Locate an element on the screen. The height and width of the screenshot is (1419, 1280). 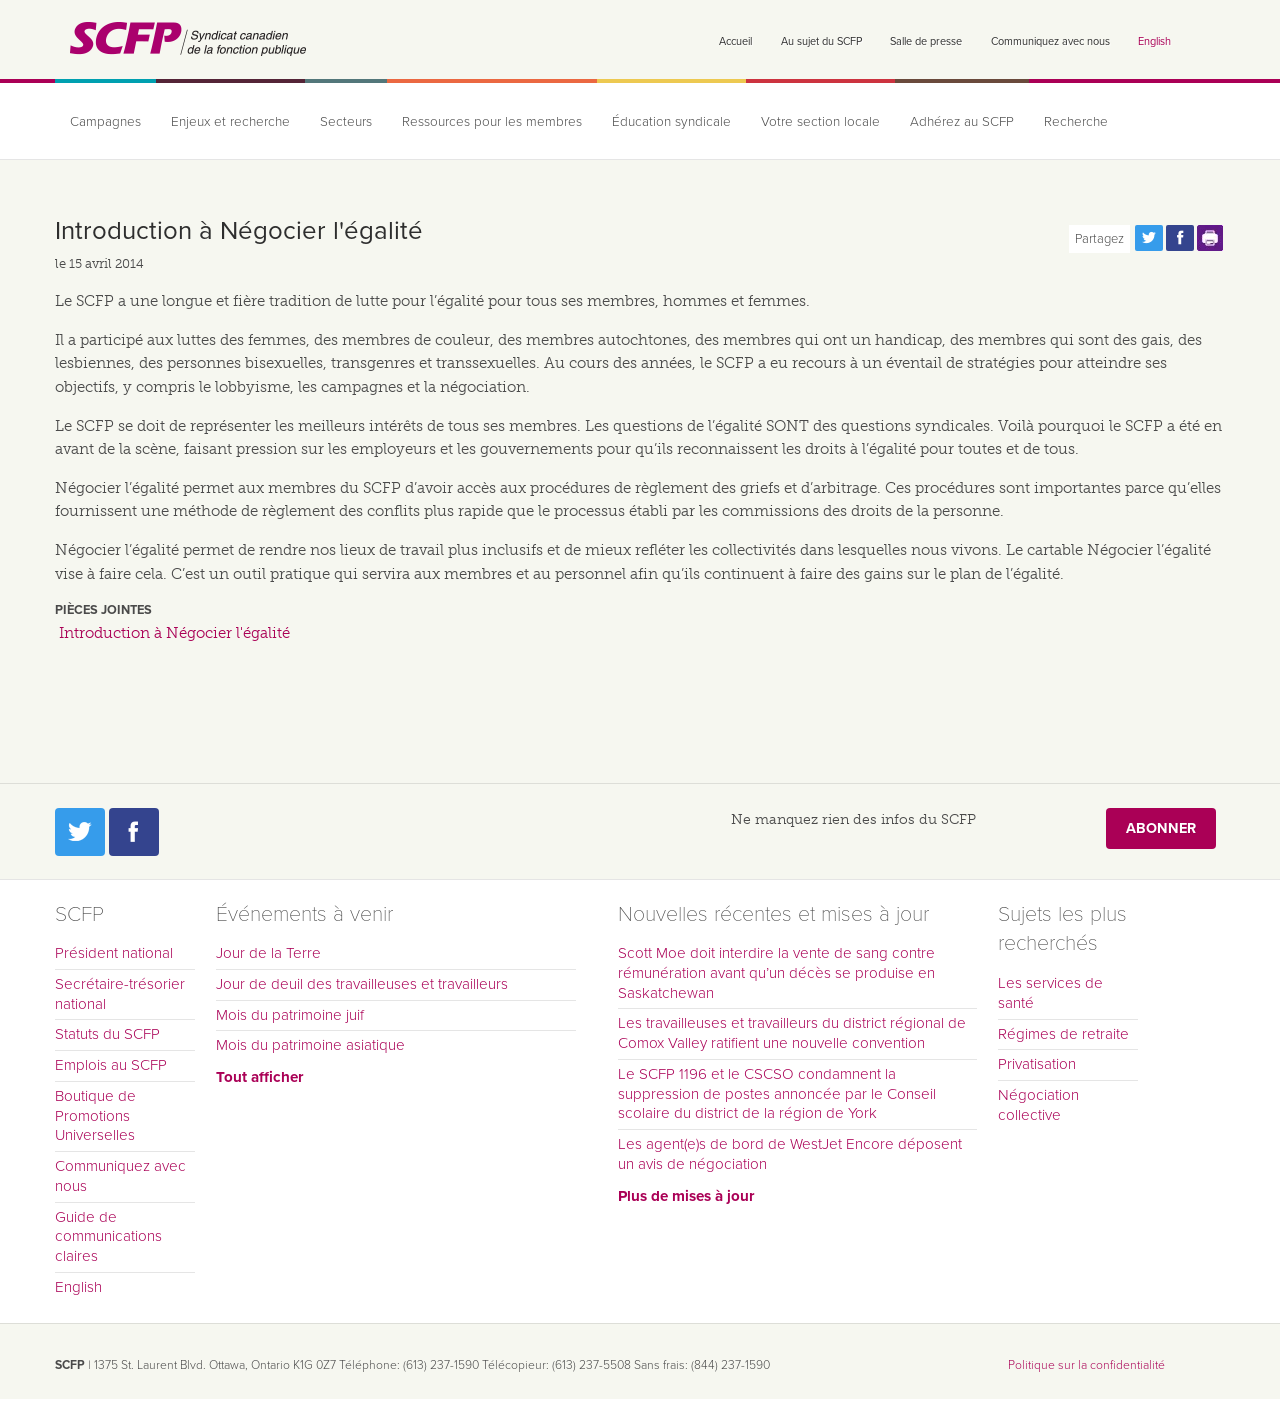
Guide de communications claires is located at coordinates (108, 1237).